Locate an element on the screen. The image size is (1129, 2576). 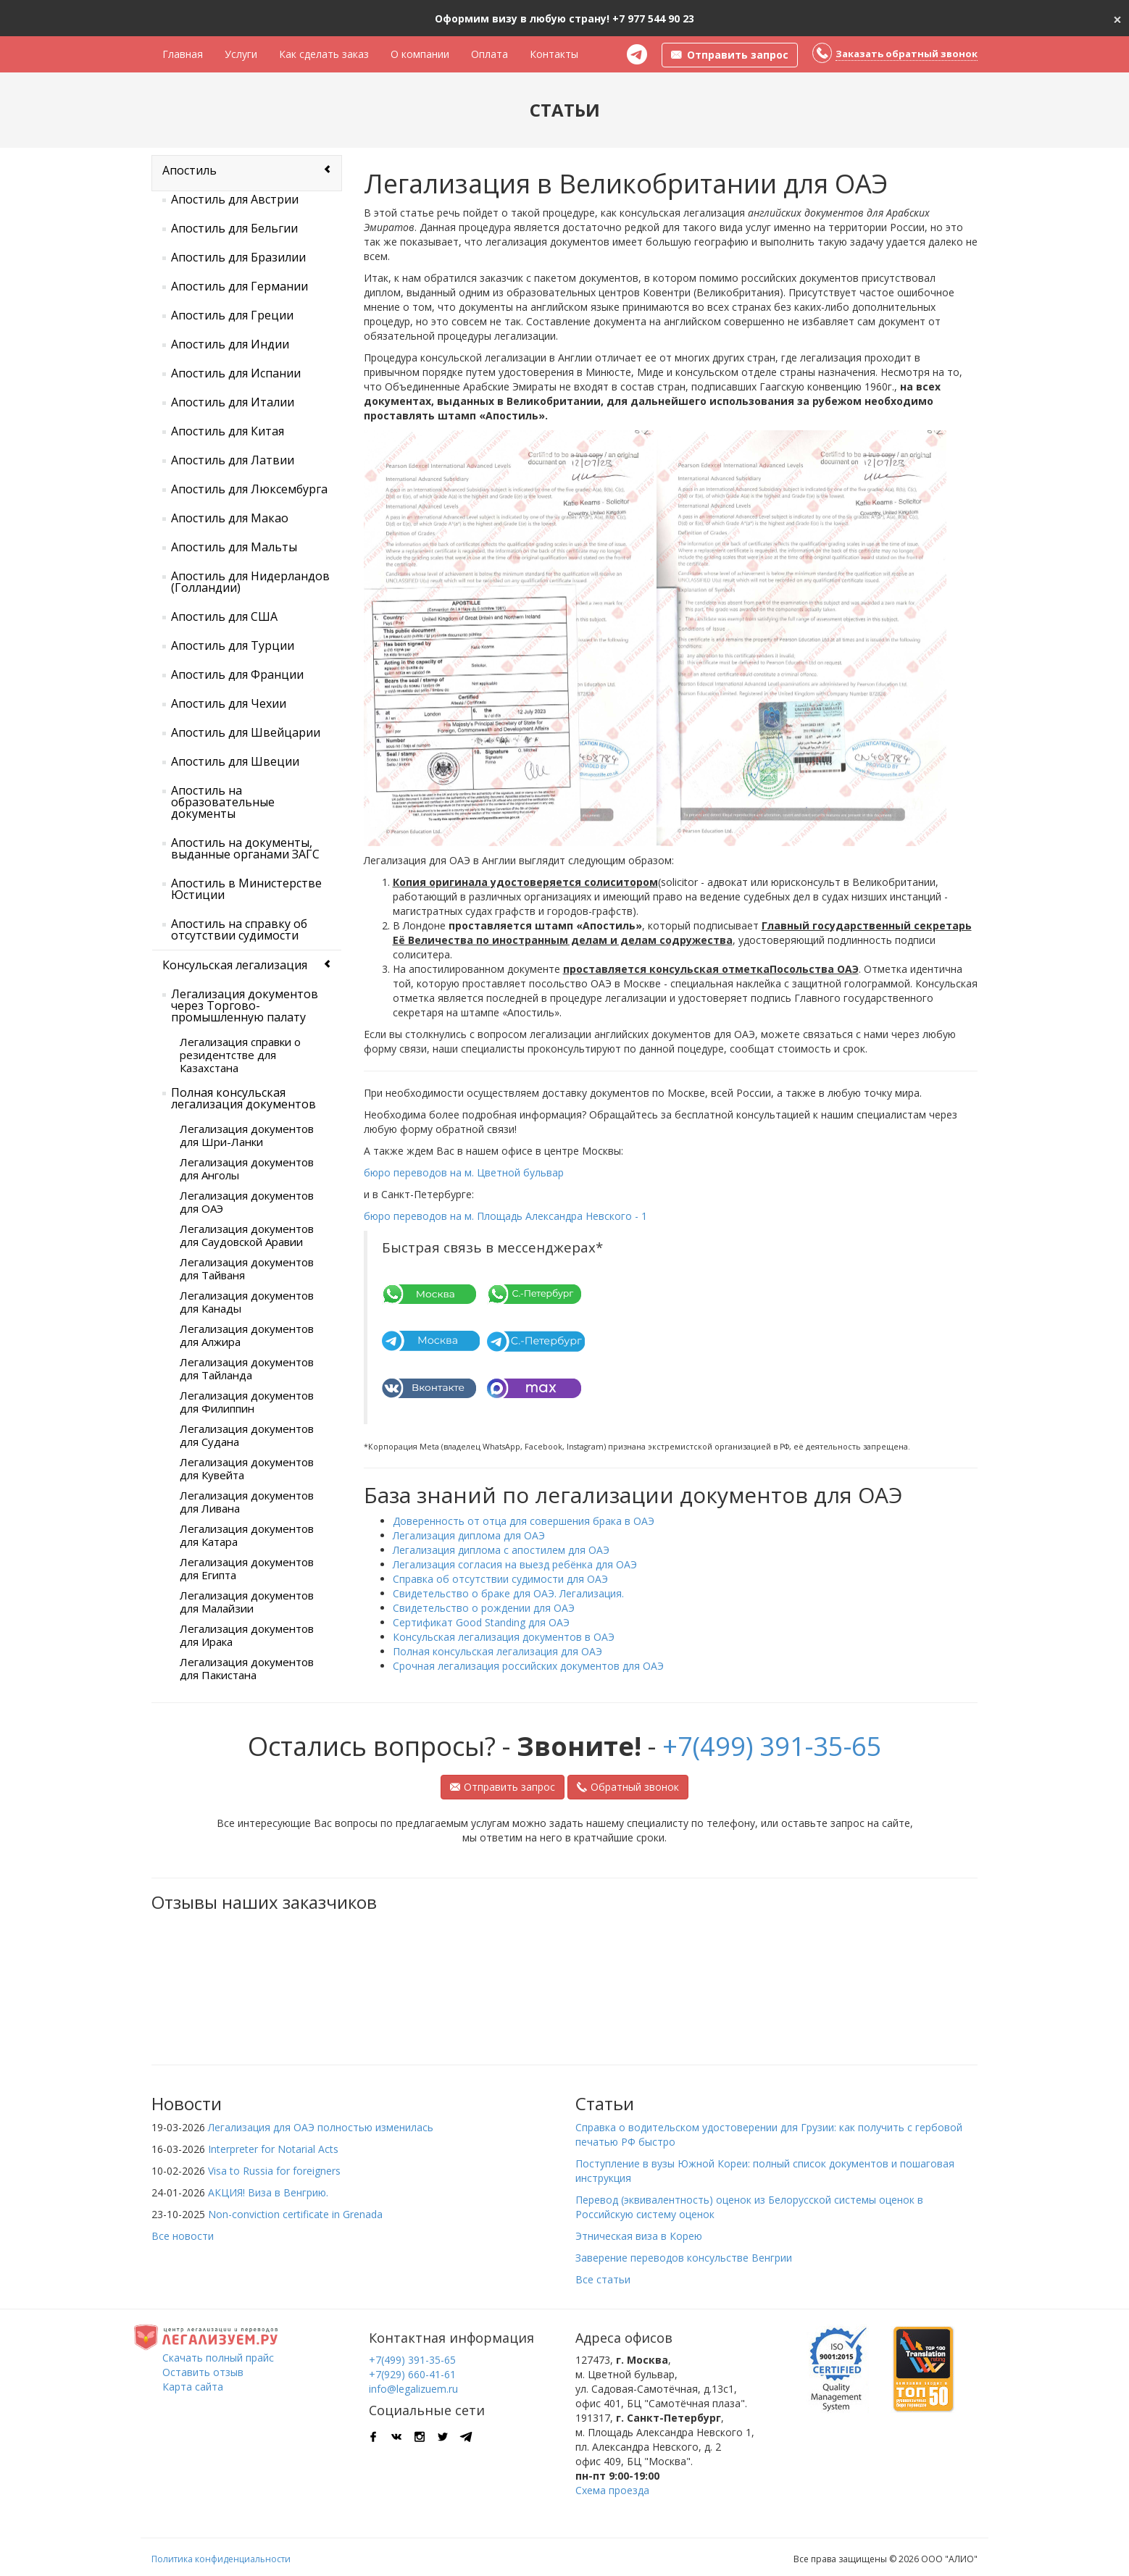
Этническая виза в Корею is located at coordinates (638, 2236).